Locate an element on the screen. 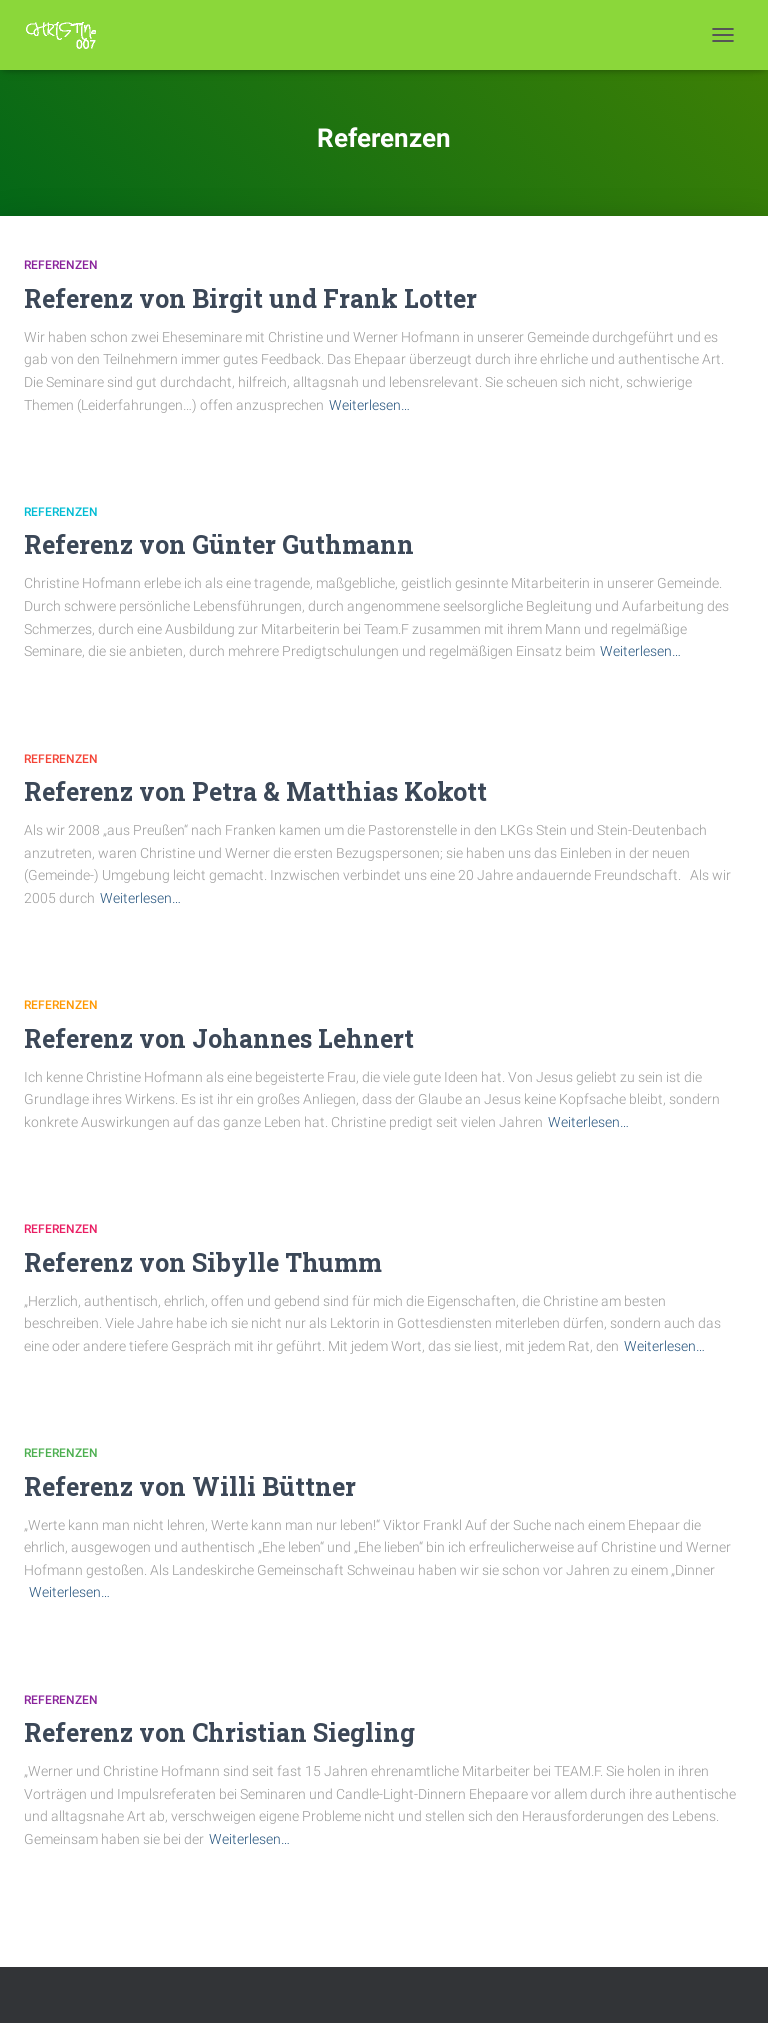 The width and height of the screenshot is (768, 2023). Referenz von Christian Siegling is located at coordinates (219, 1732).